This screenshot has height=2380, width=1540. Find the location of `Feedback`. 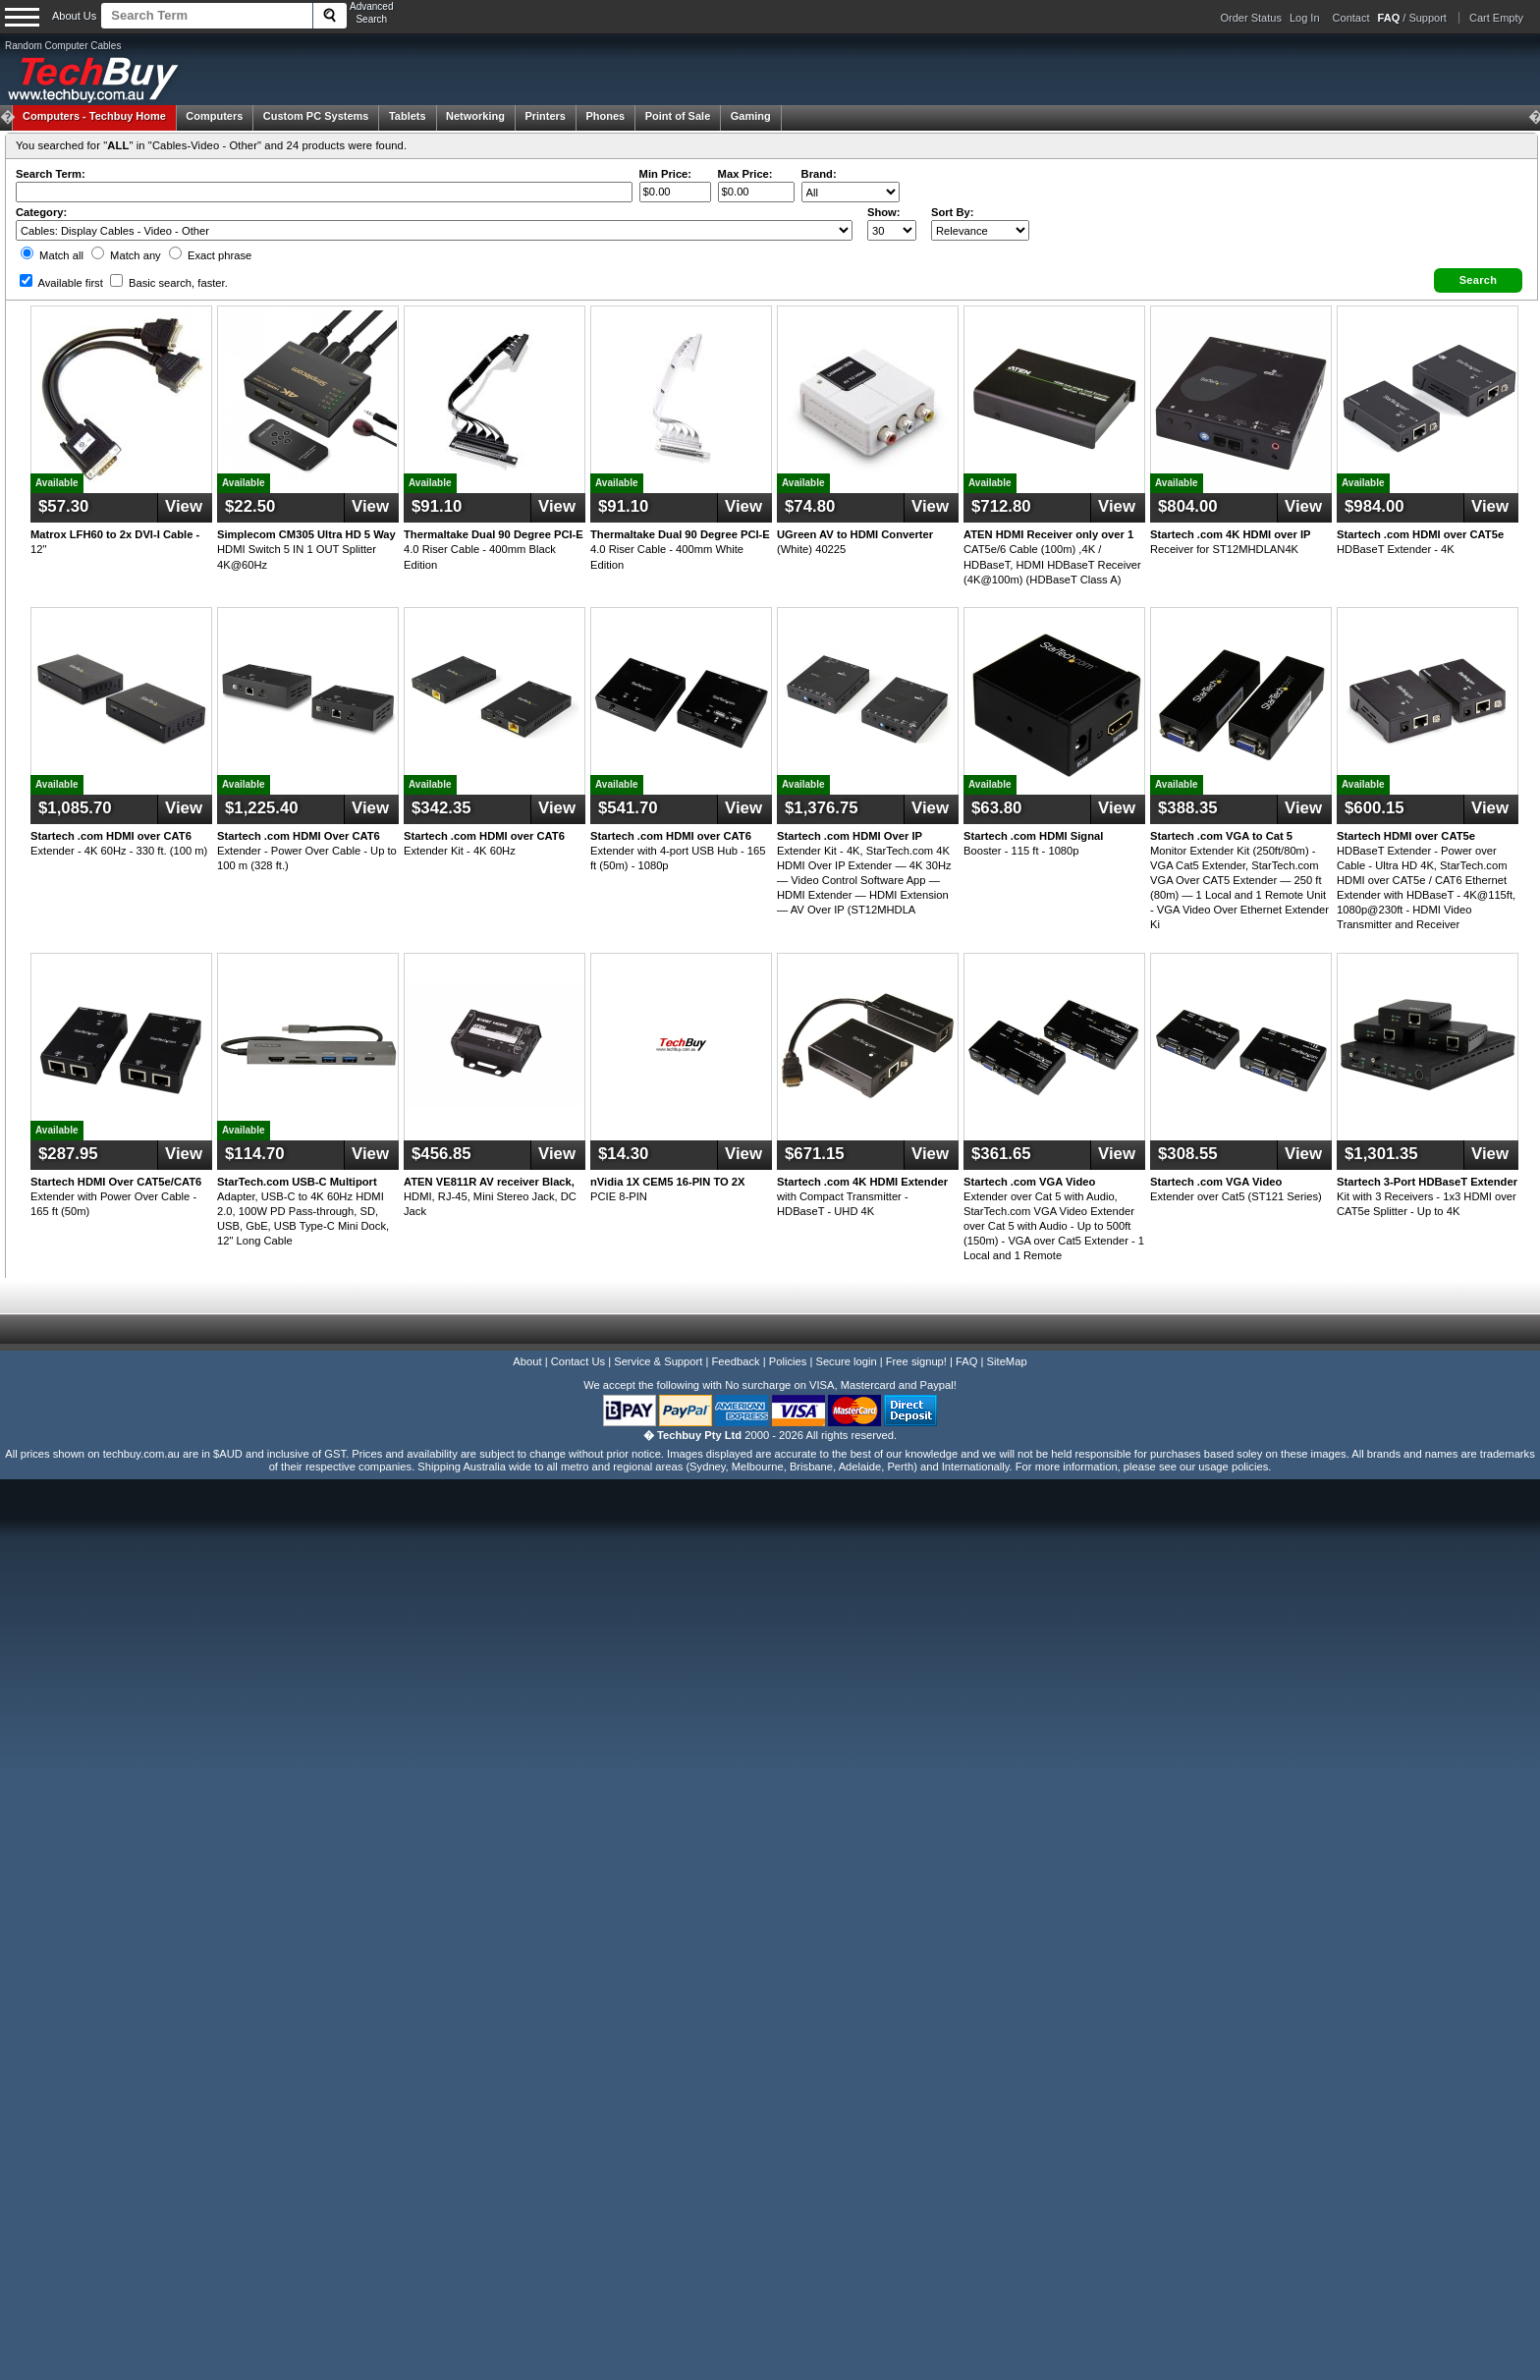

Feedback is located at coordinates (735, 1361).